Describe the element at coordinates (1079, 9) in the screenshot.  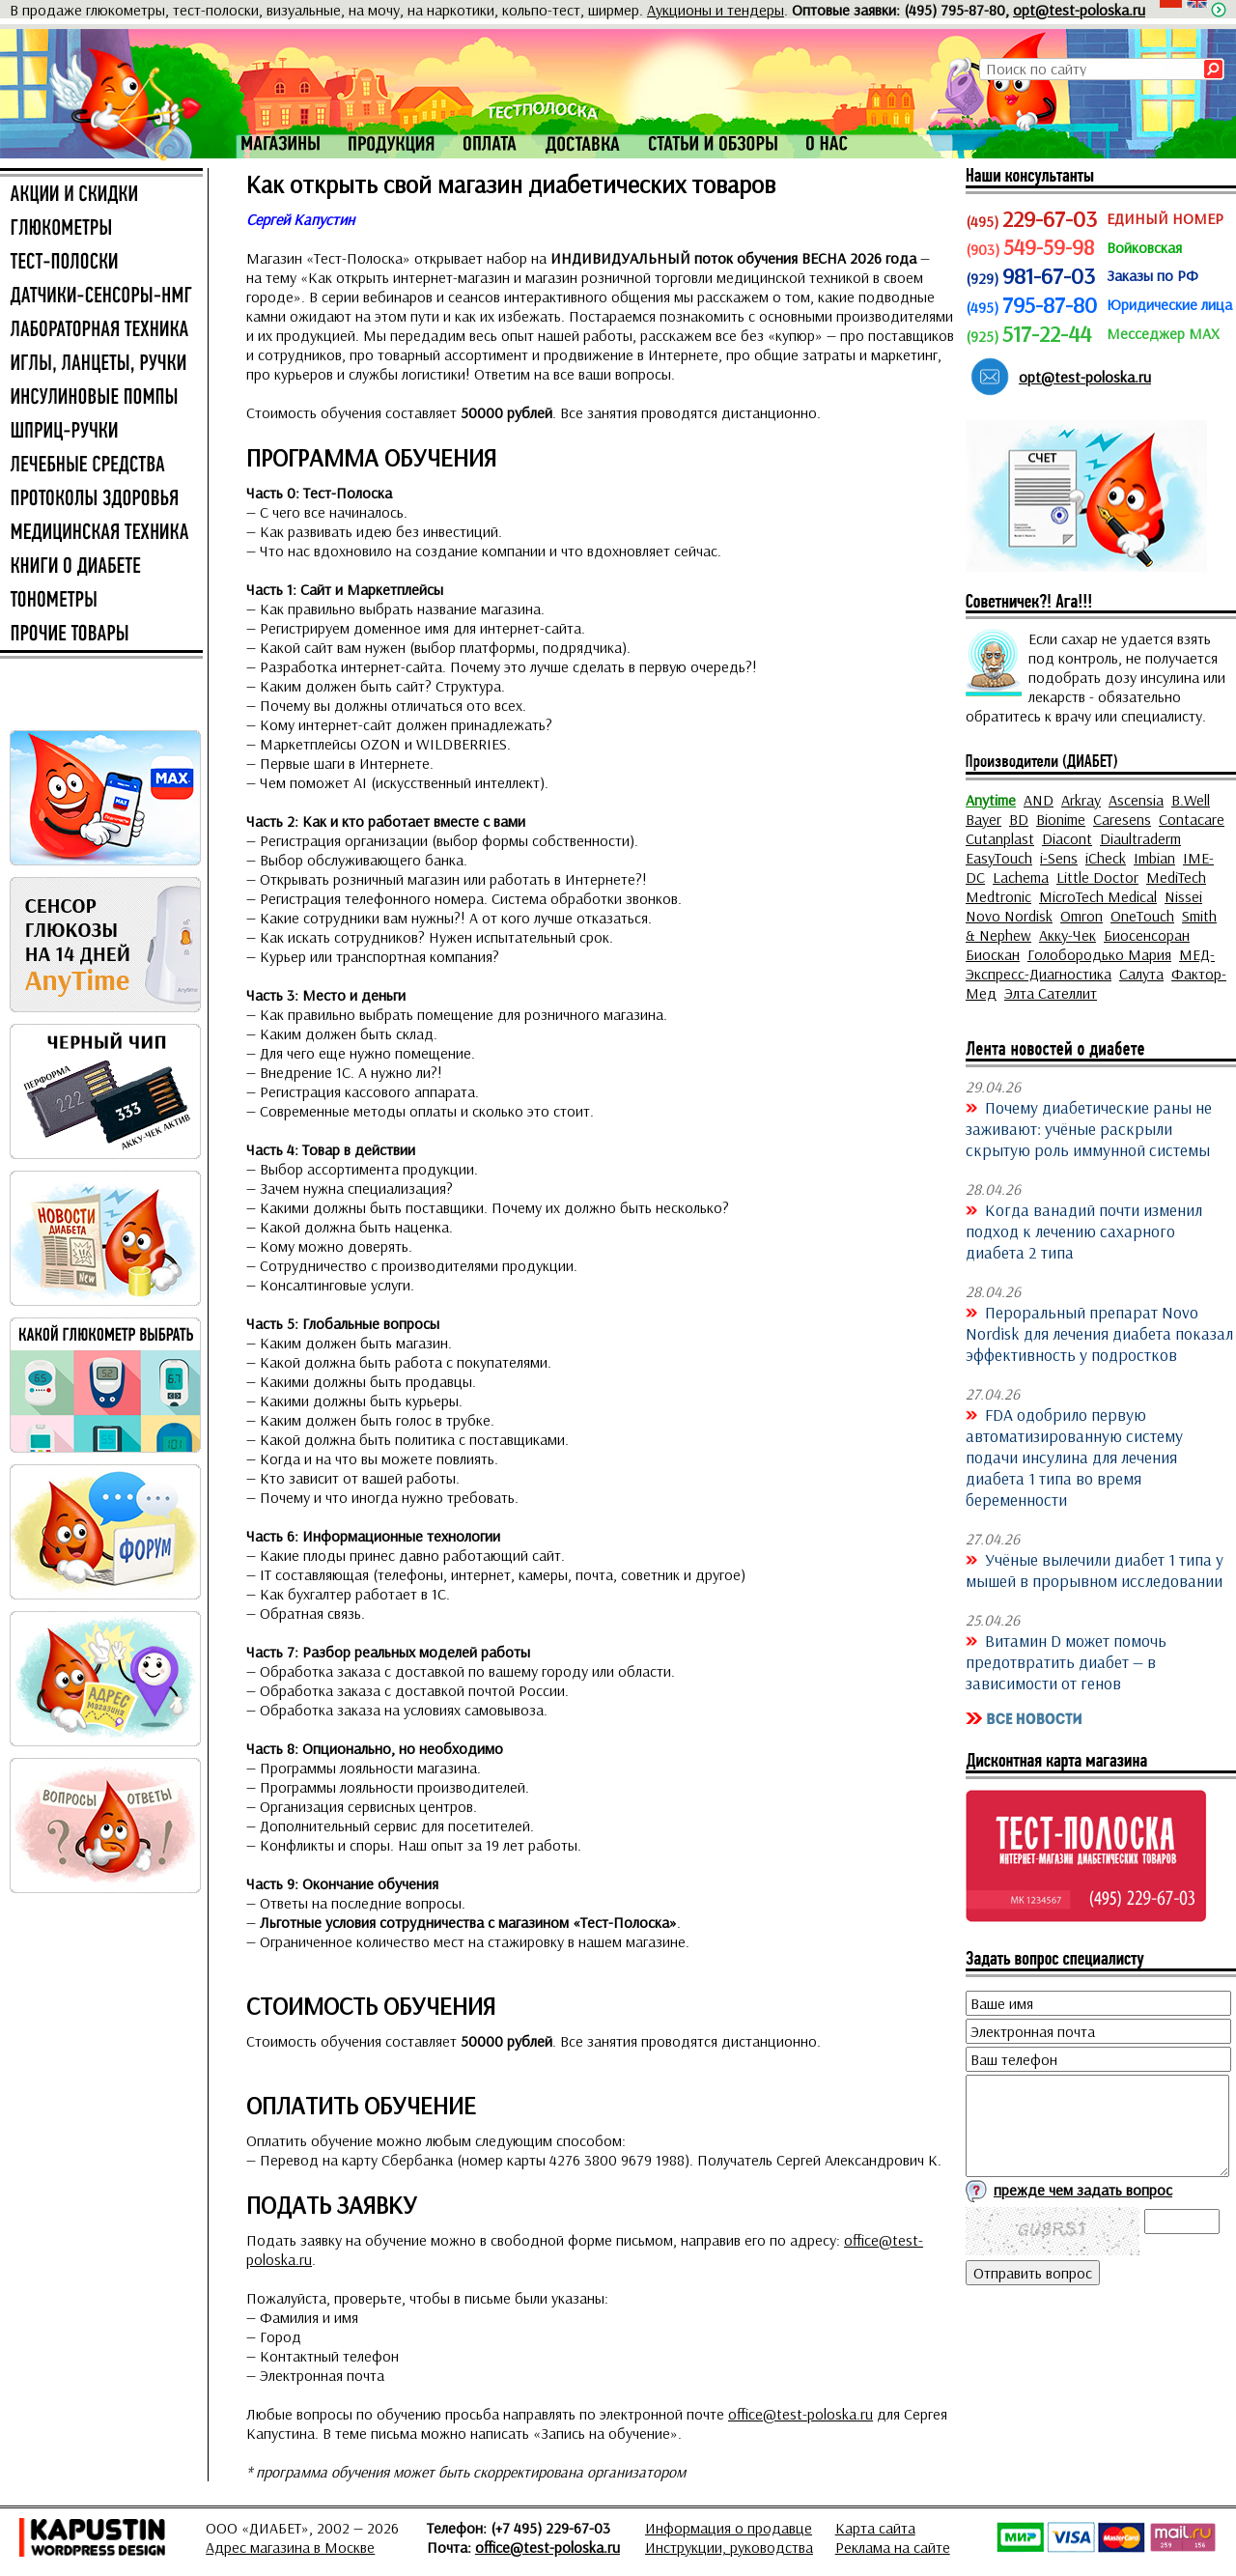
I see `opt@test-poloska.ru` at that location.